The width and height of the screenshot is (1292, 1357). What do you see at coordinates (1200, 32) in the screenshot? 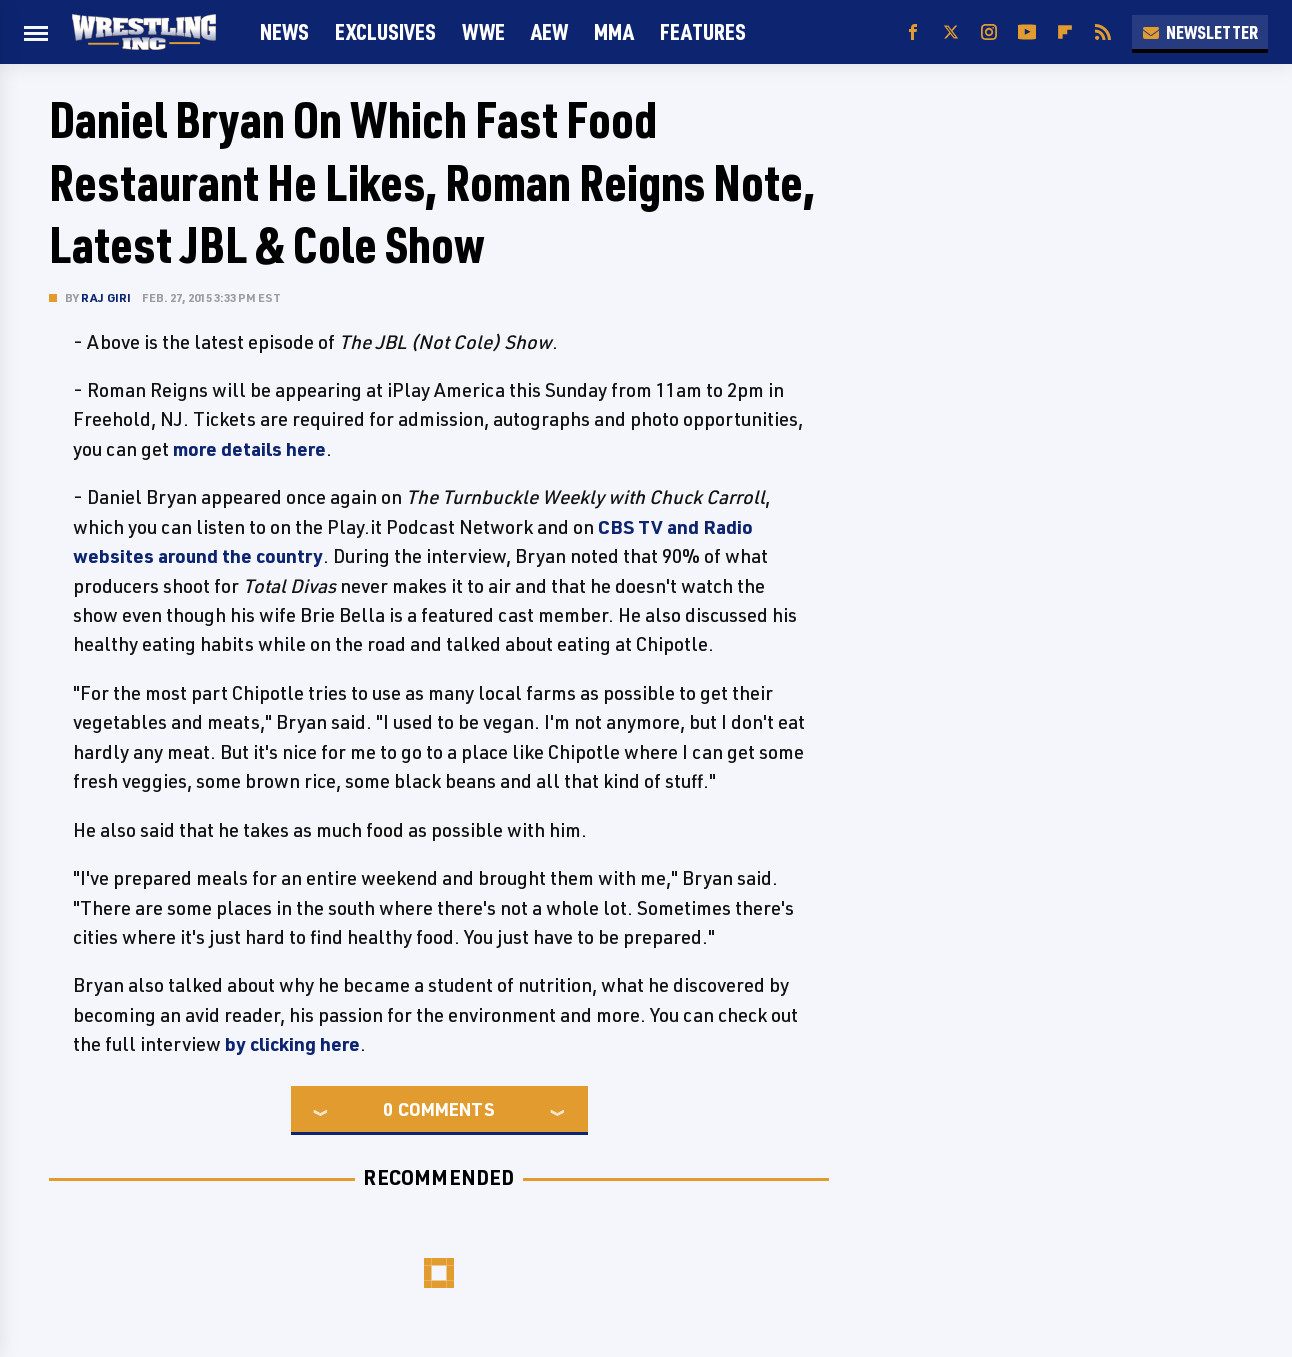
I see `Newsletter` at bounding box center [1200, 32].